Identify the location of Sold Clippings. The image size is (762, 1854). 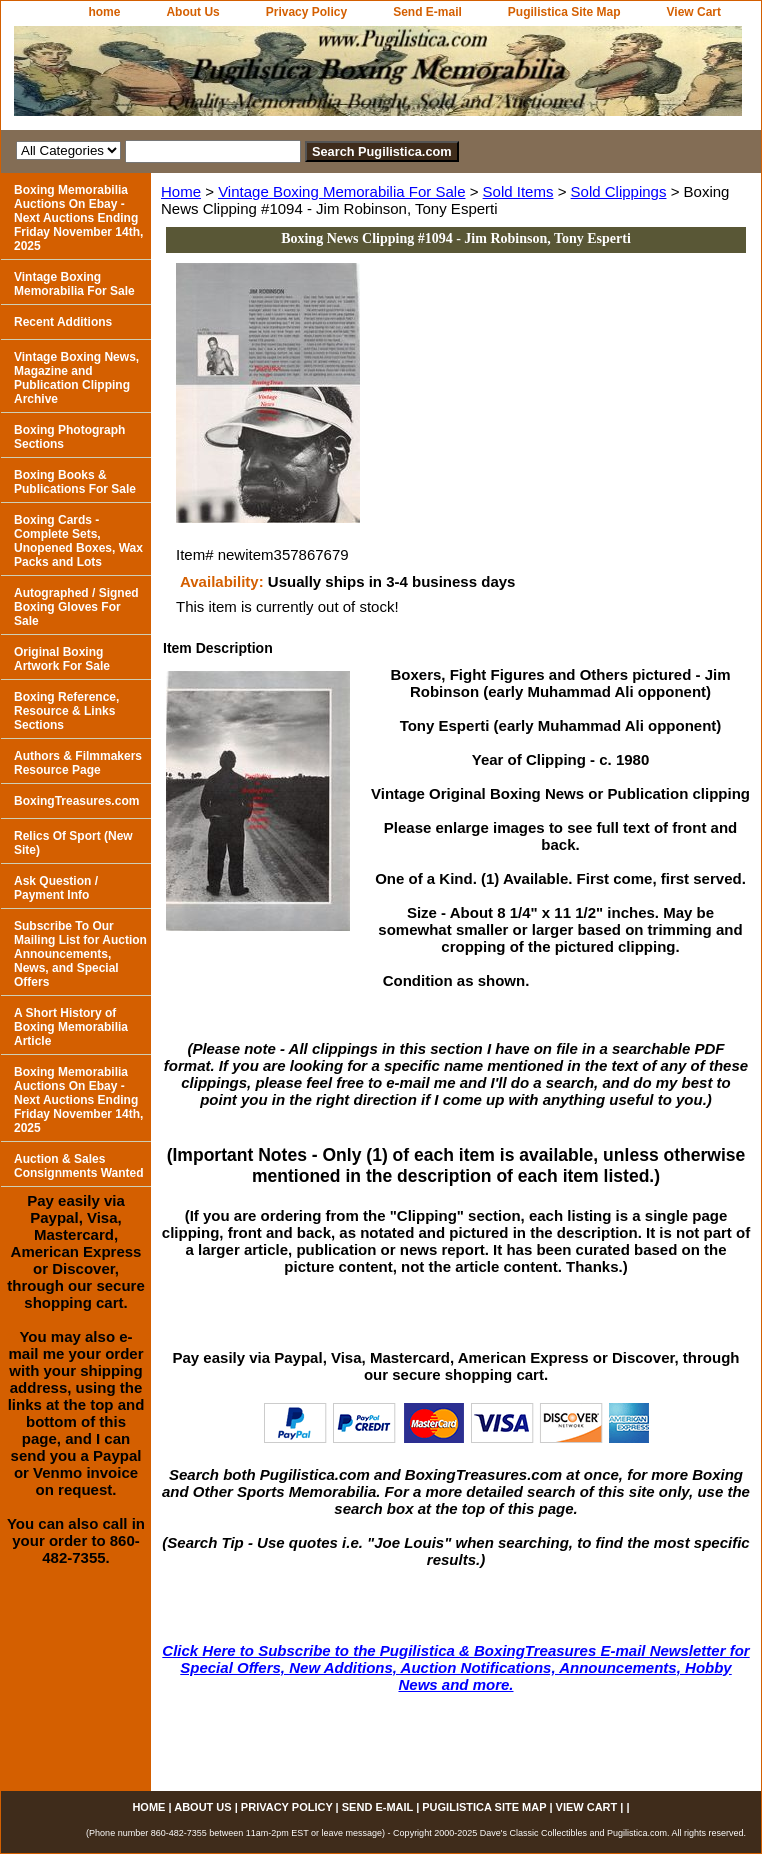
(619, 191).